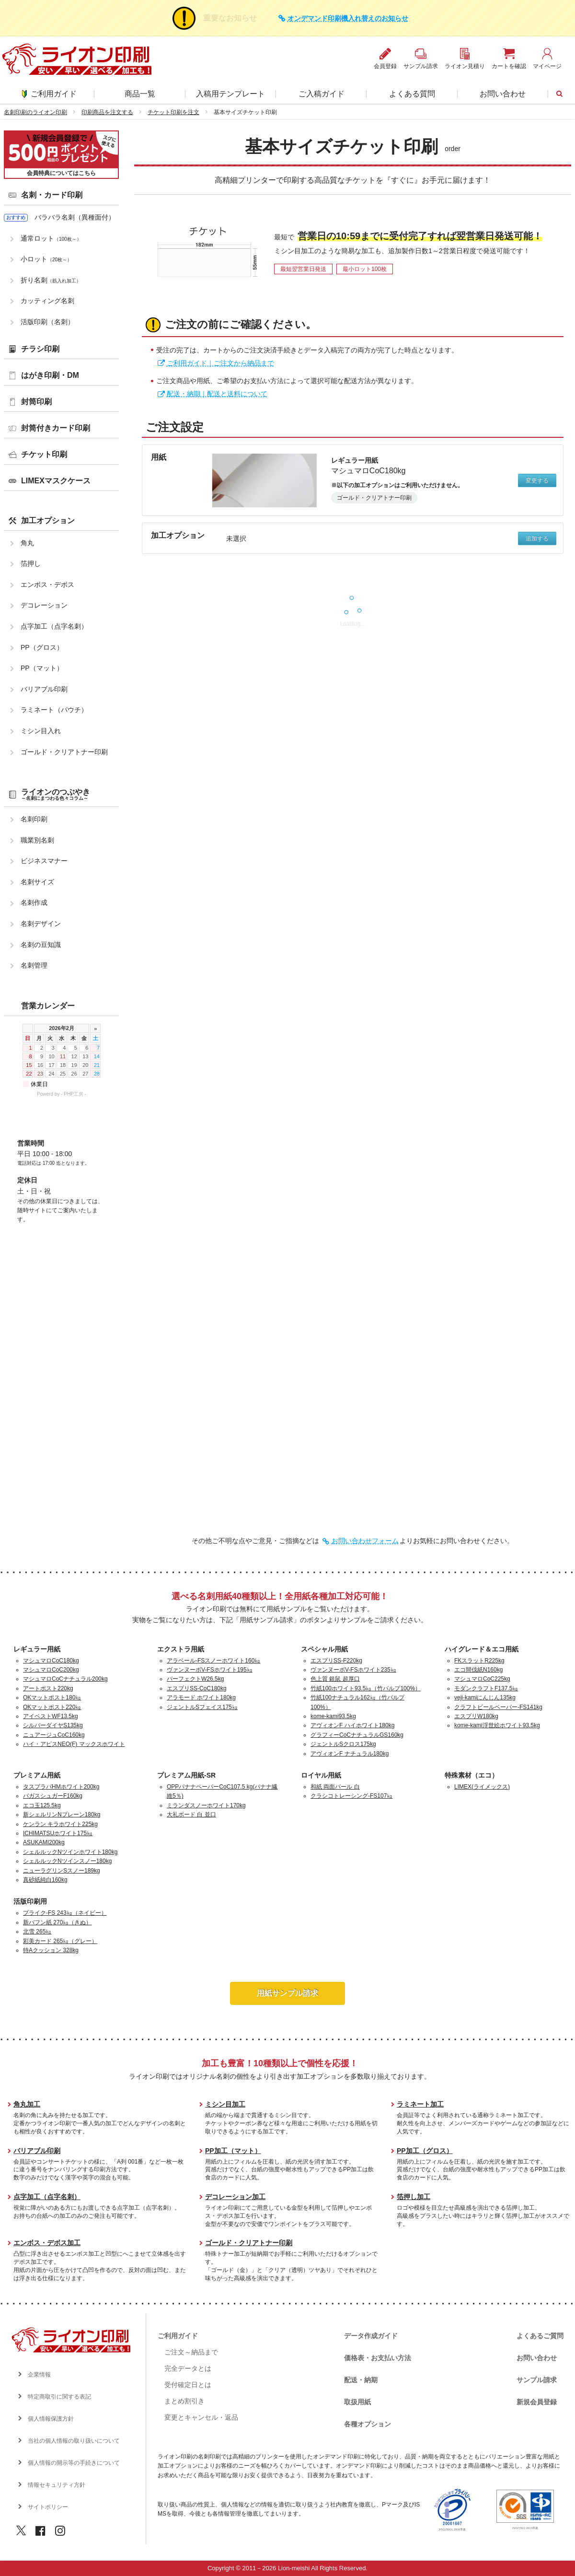 The height and width of the screenshot is (2576, 575). What do you see at coordinates (47, 322) in the screenshot?
I see `活版印刷（名刺）` at bounding box center [47, 322].